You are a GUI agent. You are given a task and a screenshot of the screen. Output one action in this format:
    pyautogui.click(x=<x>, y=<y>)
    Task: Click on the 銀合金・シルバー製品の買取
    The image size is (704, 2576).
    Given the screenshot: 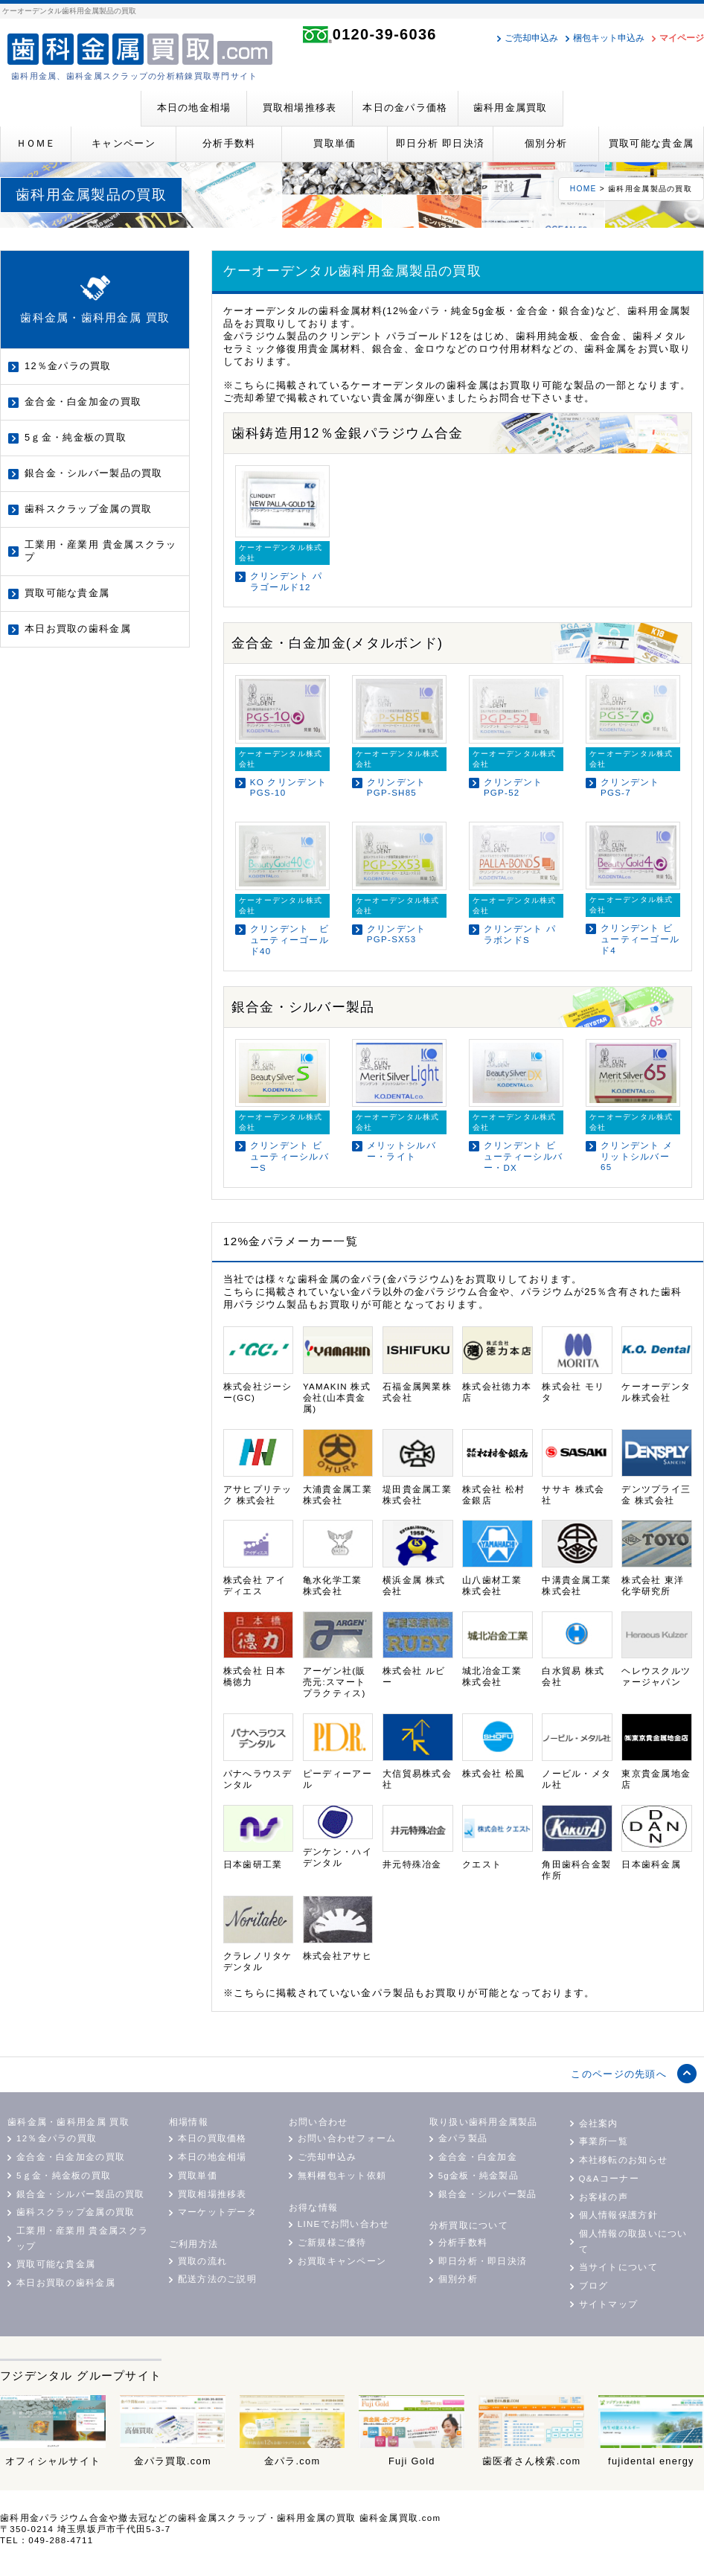 What is the action you would take?
    pyautogui.click(x=94, y=473)
    